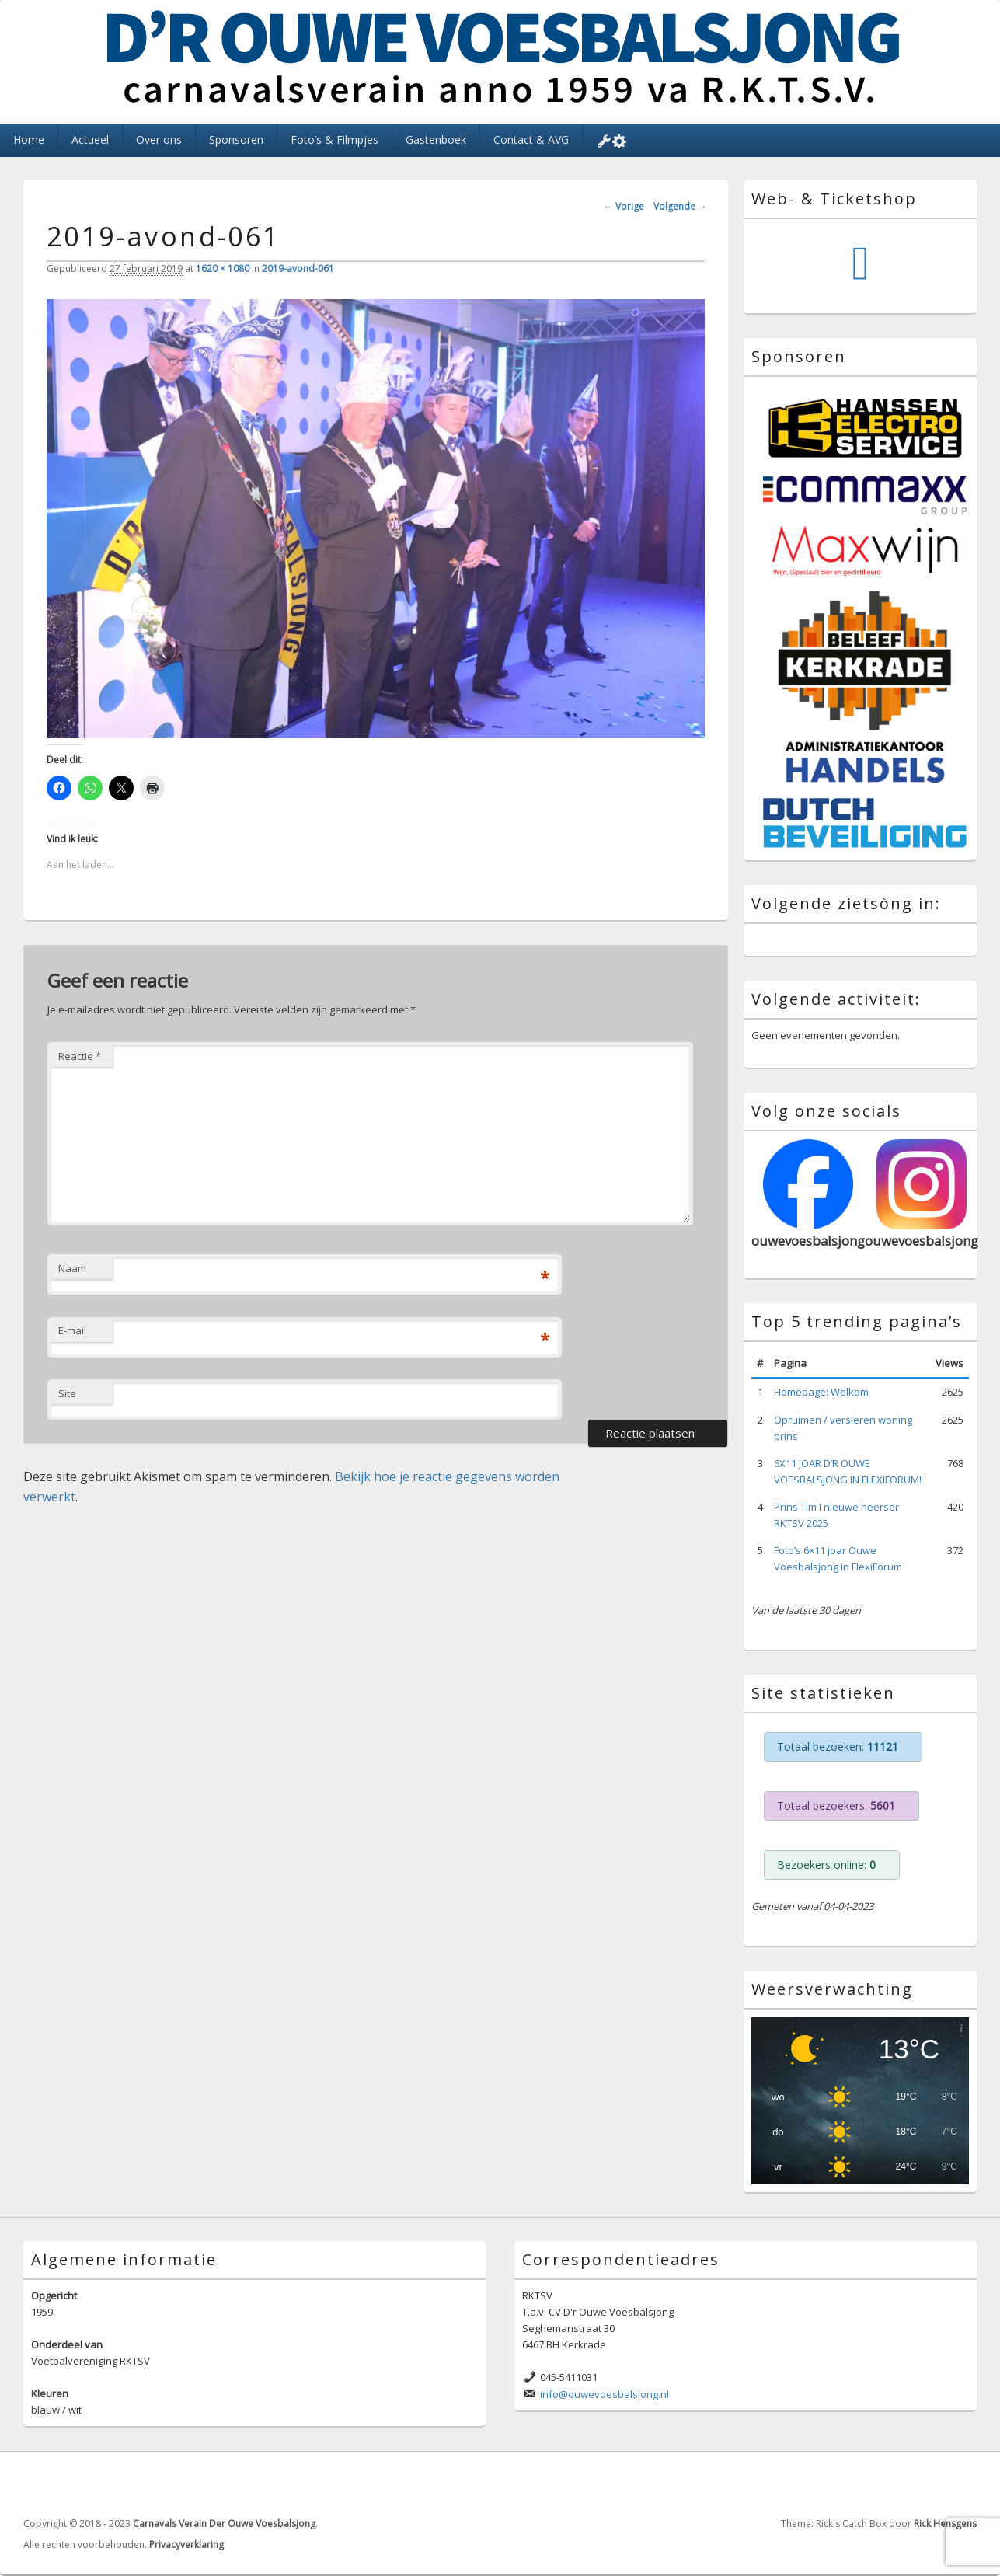  I want to click on Over ons, so click(159, 139).